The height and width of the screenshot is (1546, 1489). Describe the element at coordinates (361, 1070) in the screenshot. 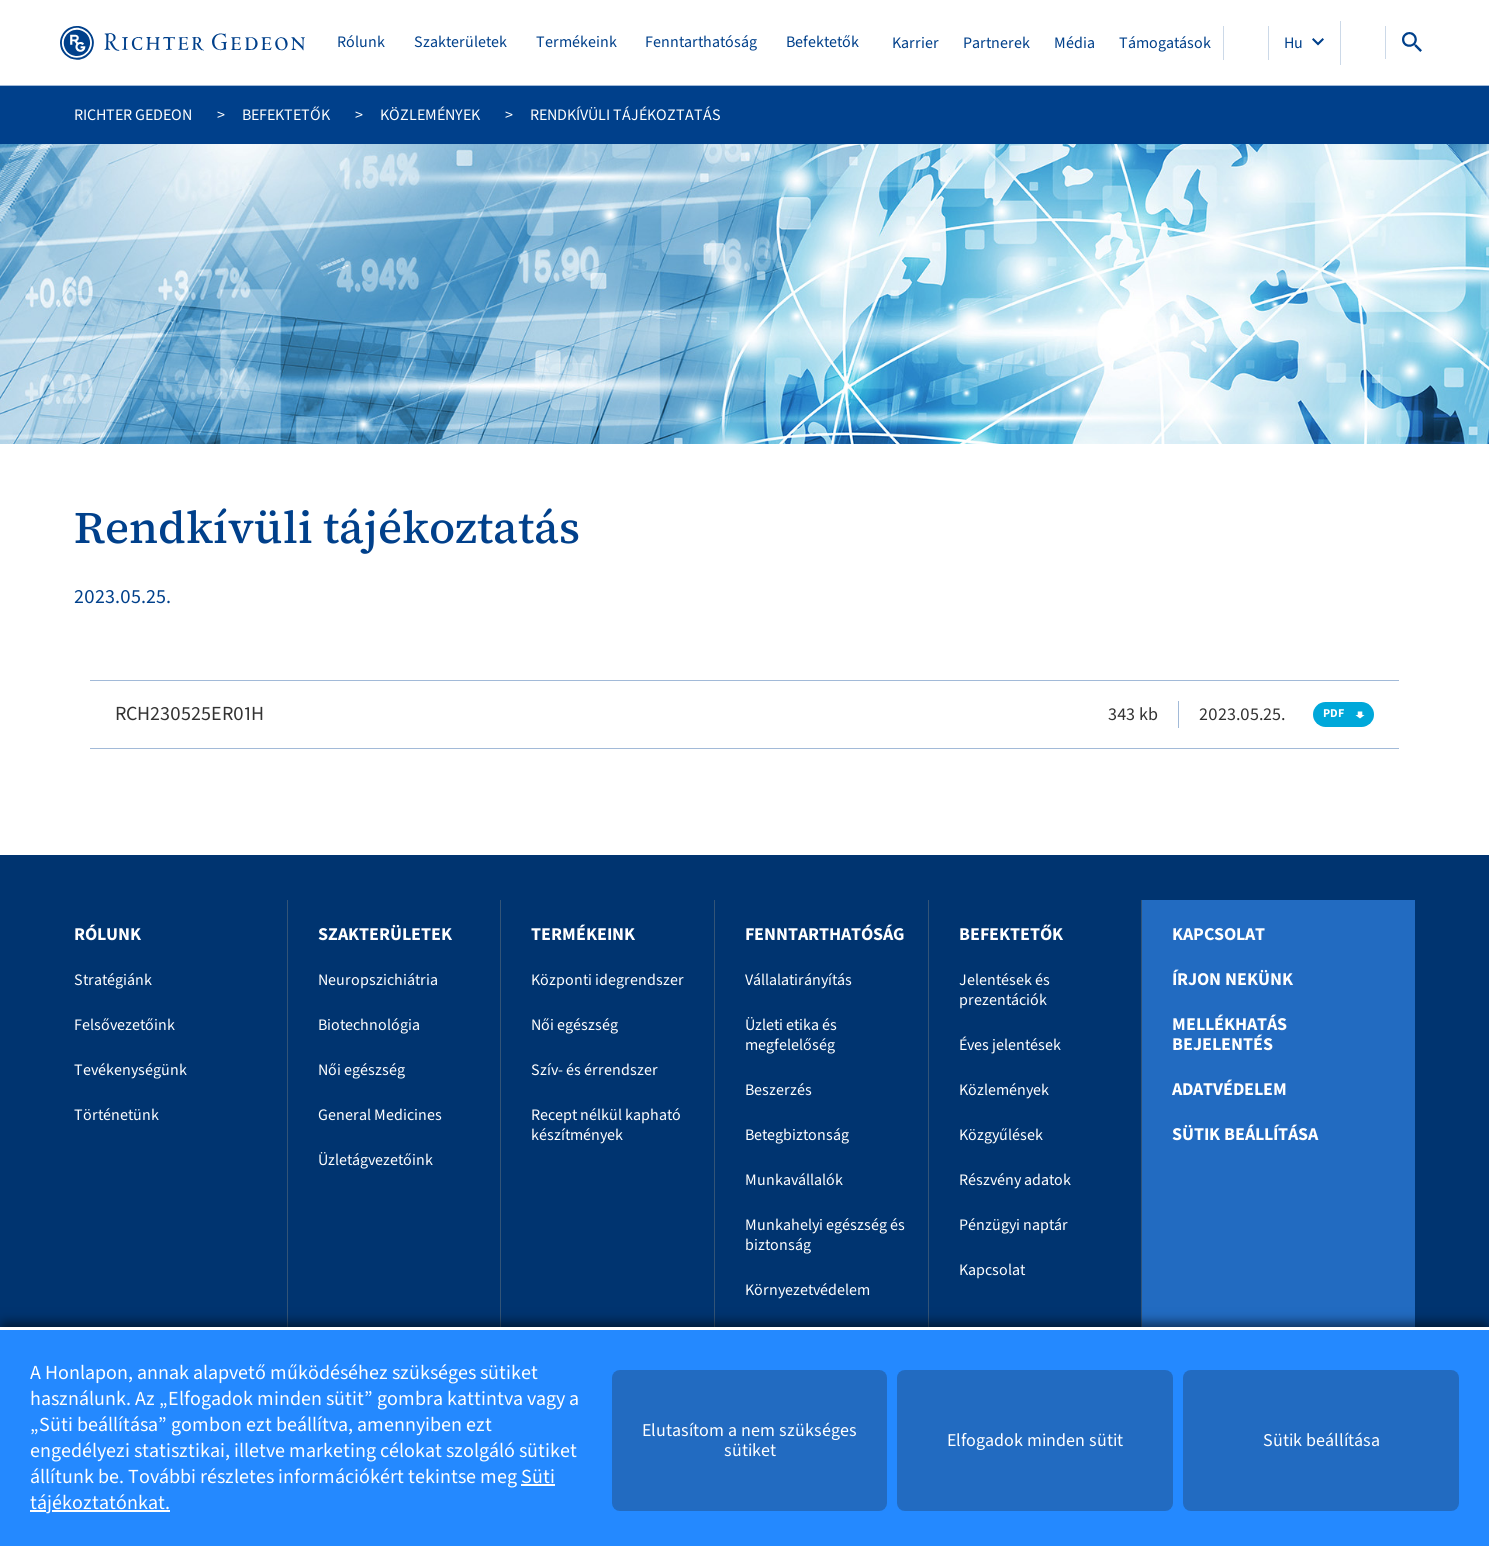

I see `Női egészség` at that location.